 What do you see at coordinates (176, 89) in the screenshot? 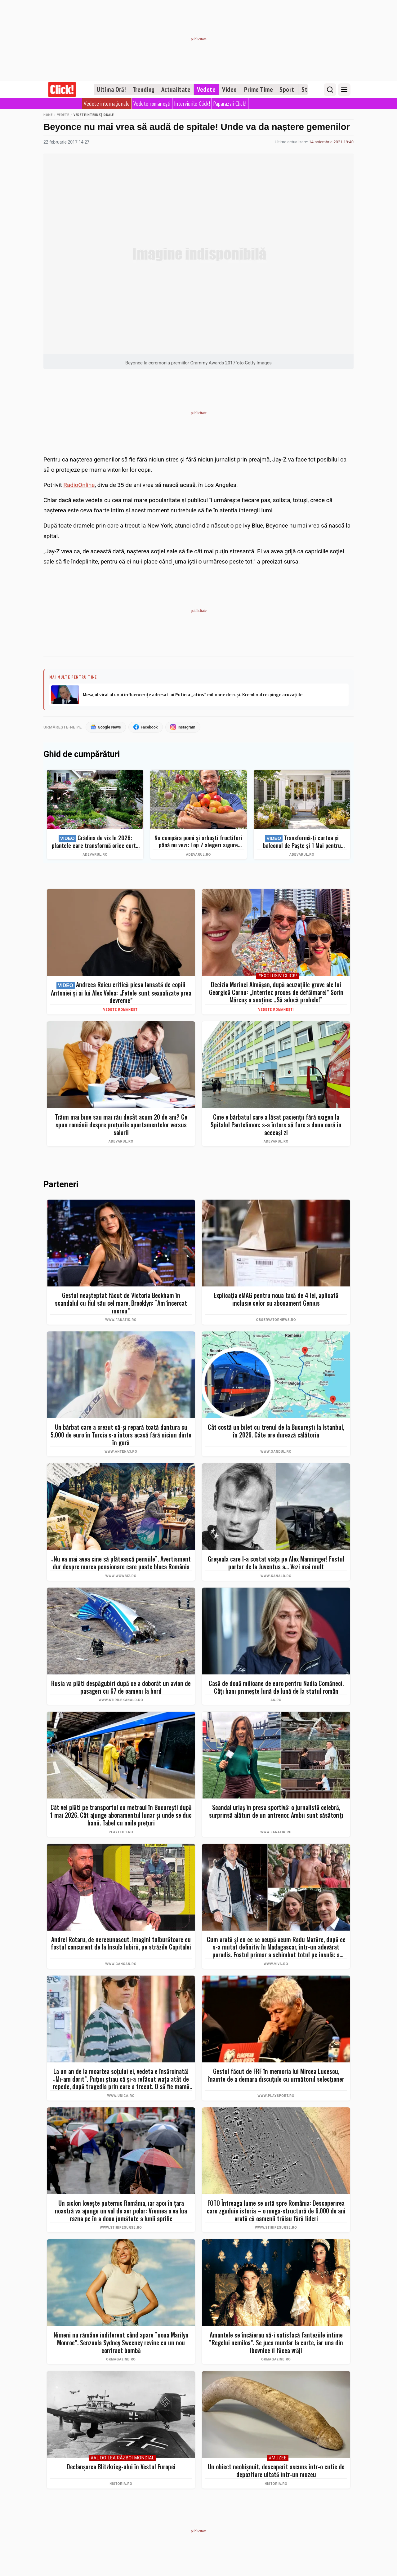
I see `Actualitate` at bounding box center [176, 89].